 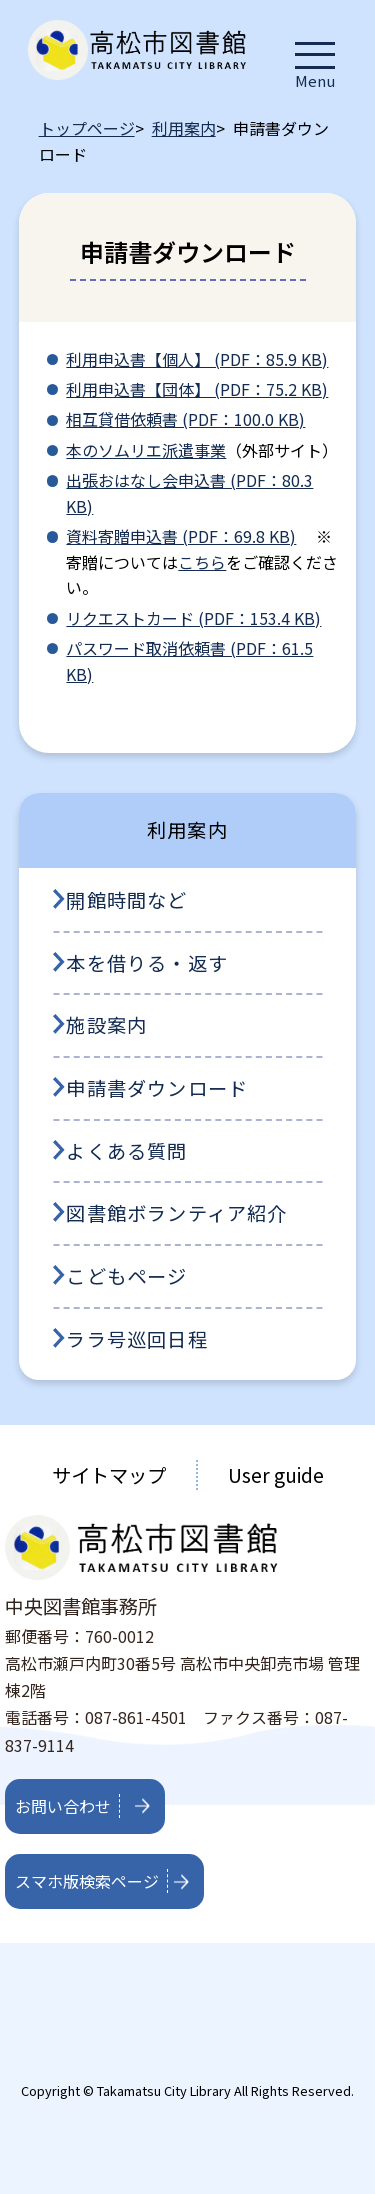 What do you see at coordinates (202, 562) in the screenshot?
I see `こちら` at bounding box center [202, 562].